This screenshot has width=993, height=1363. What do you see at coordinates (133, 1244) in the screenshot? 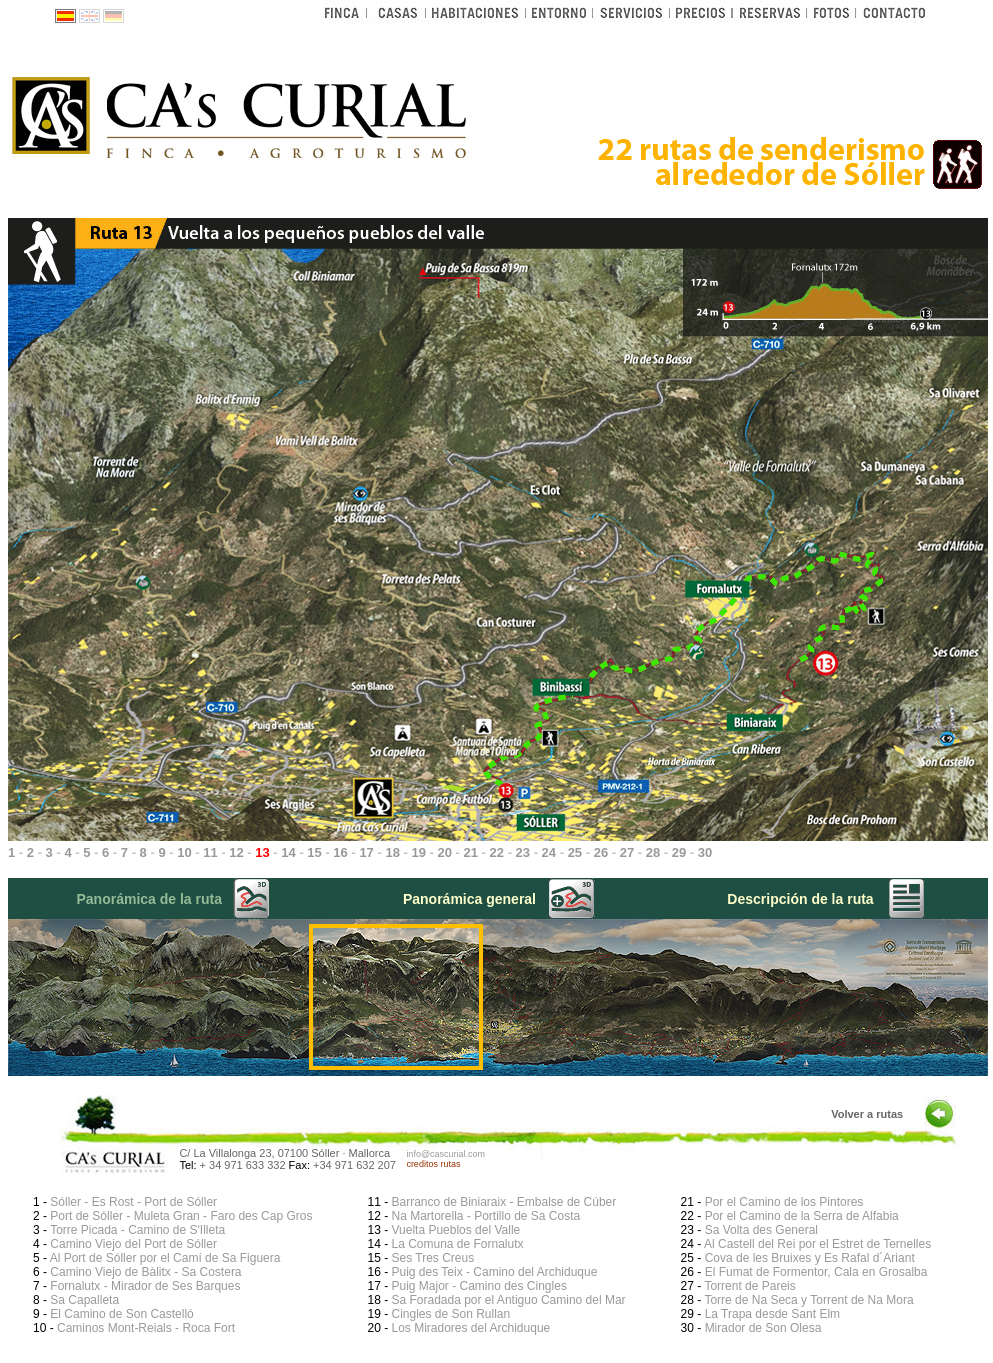
I see `Camino Viejo del Port de Sóller` at bounding box center [133, 1244].